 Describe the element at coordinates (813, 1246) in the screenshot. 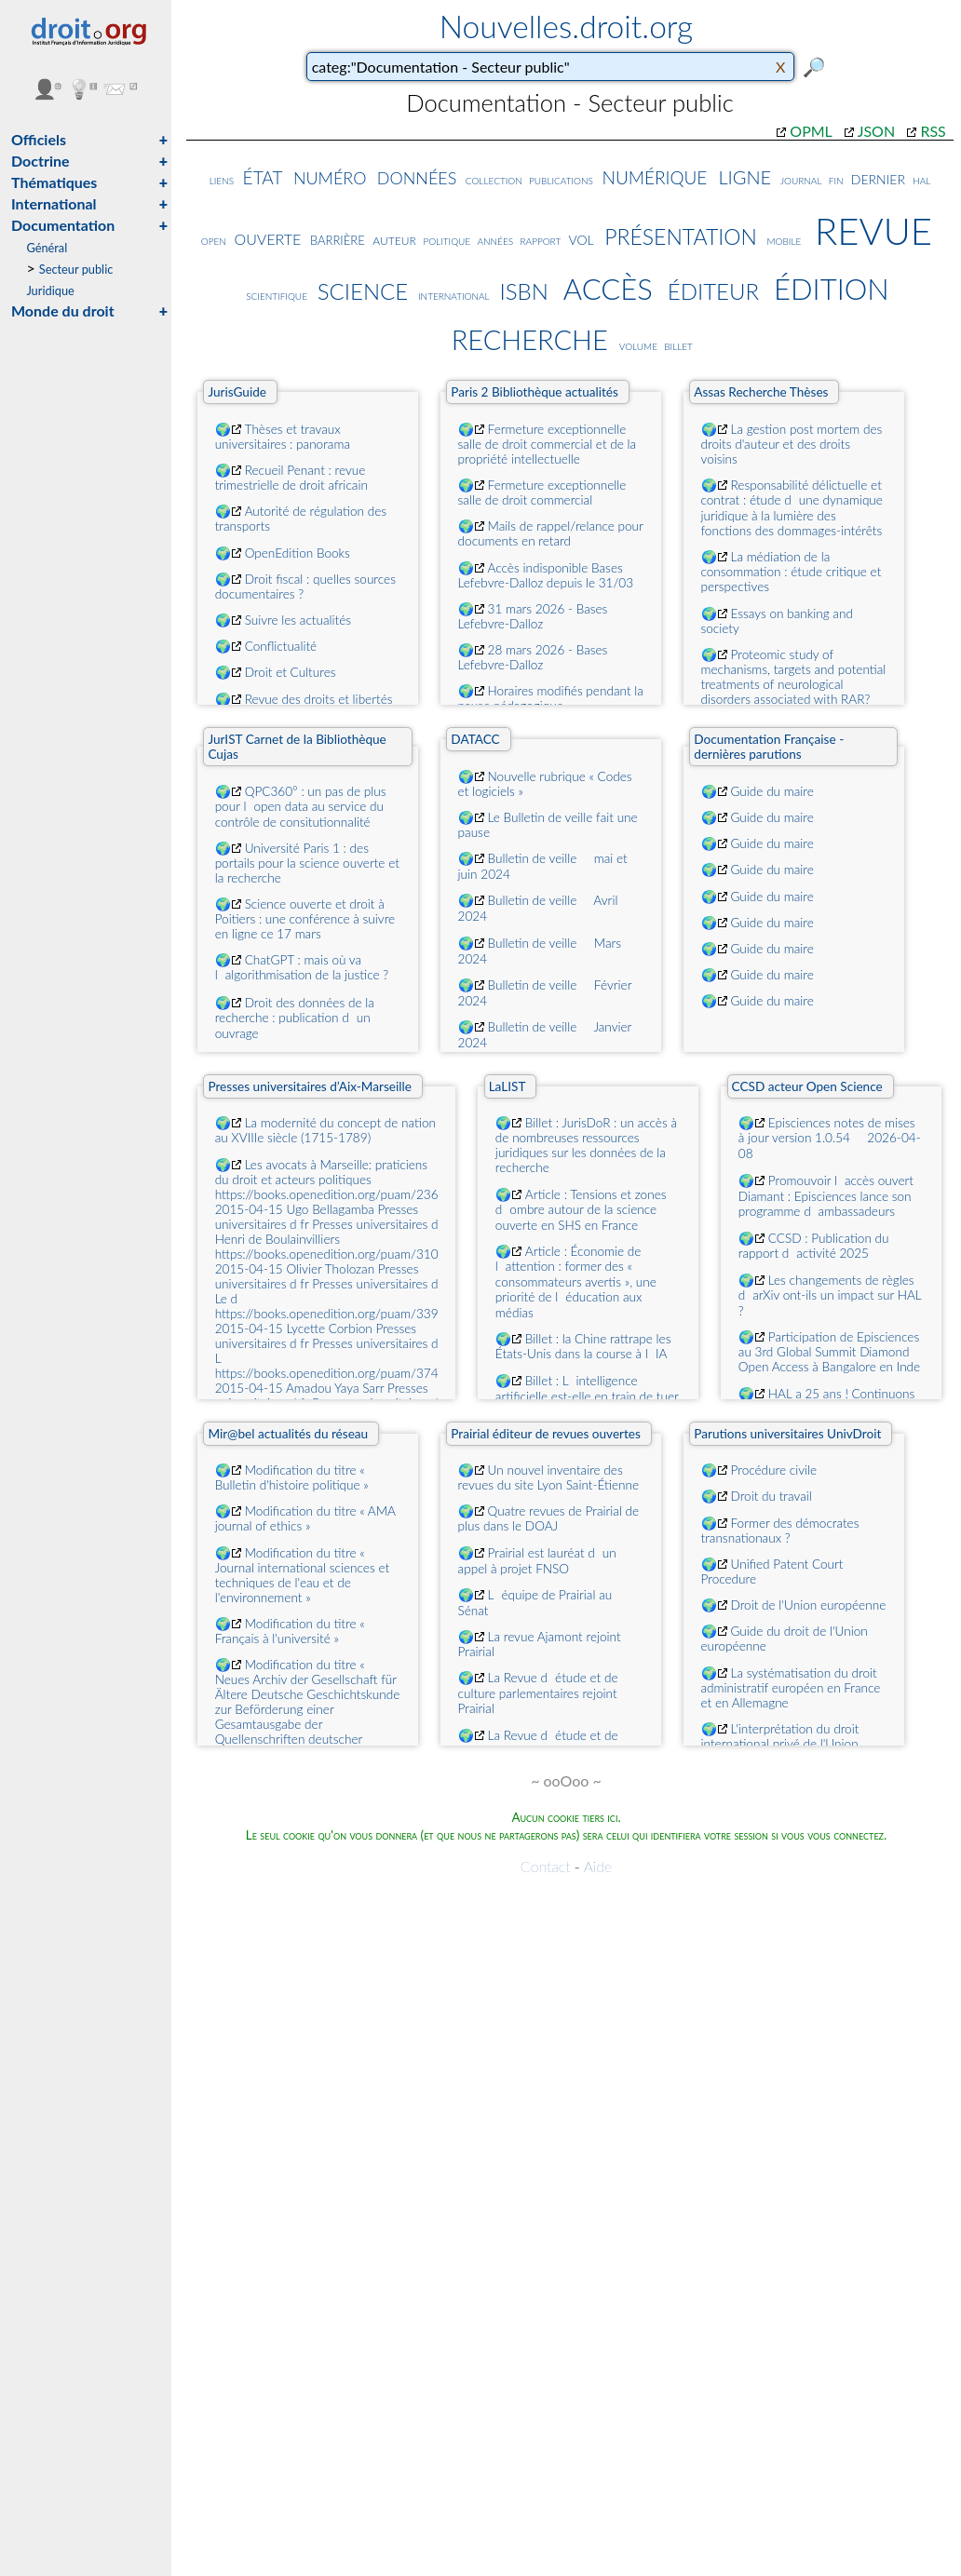

I see `CCSD : Publication du rapport dactivité 2025` at that location.